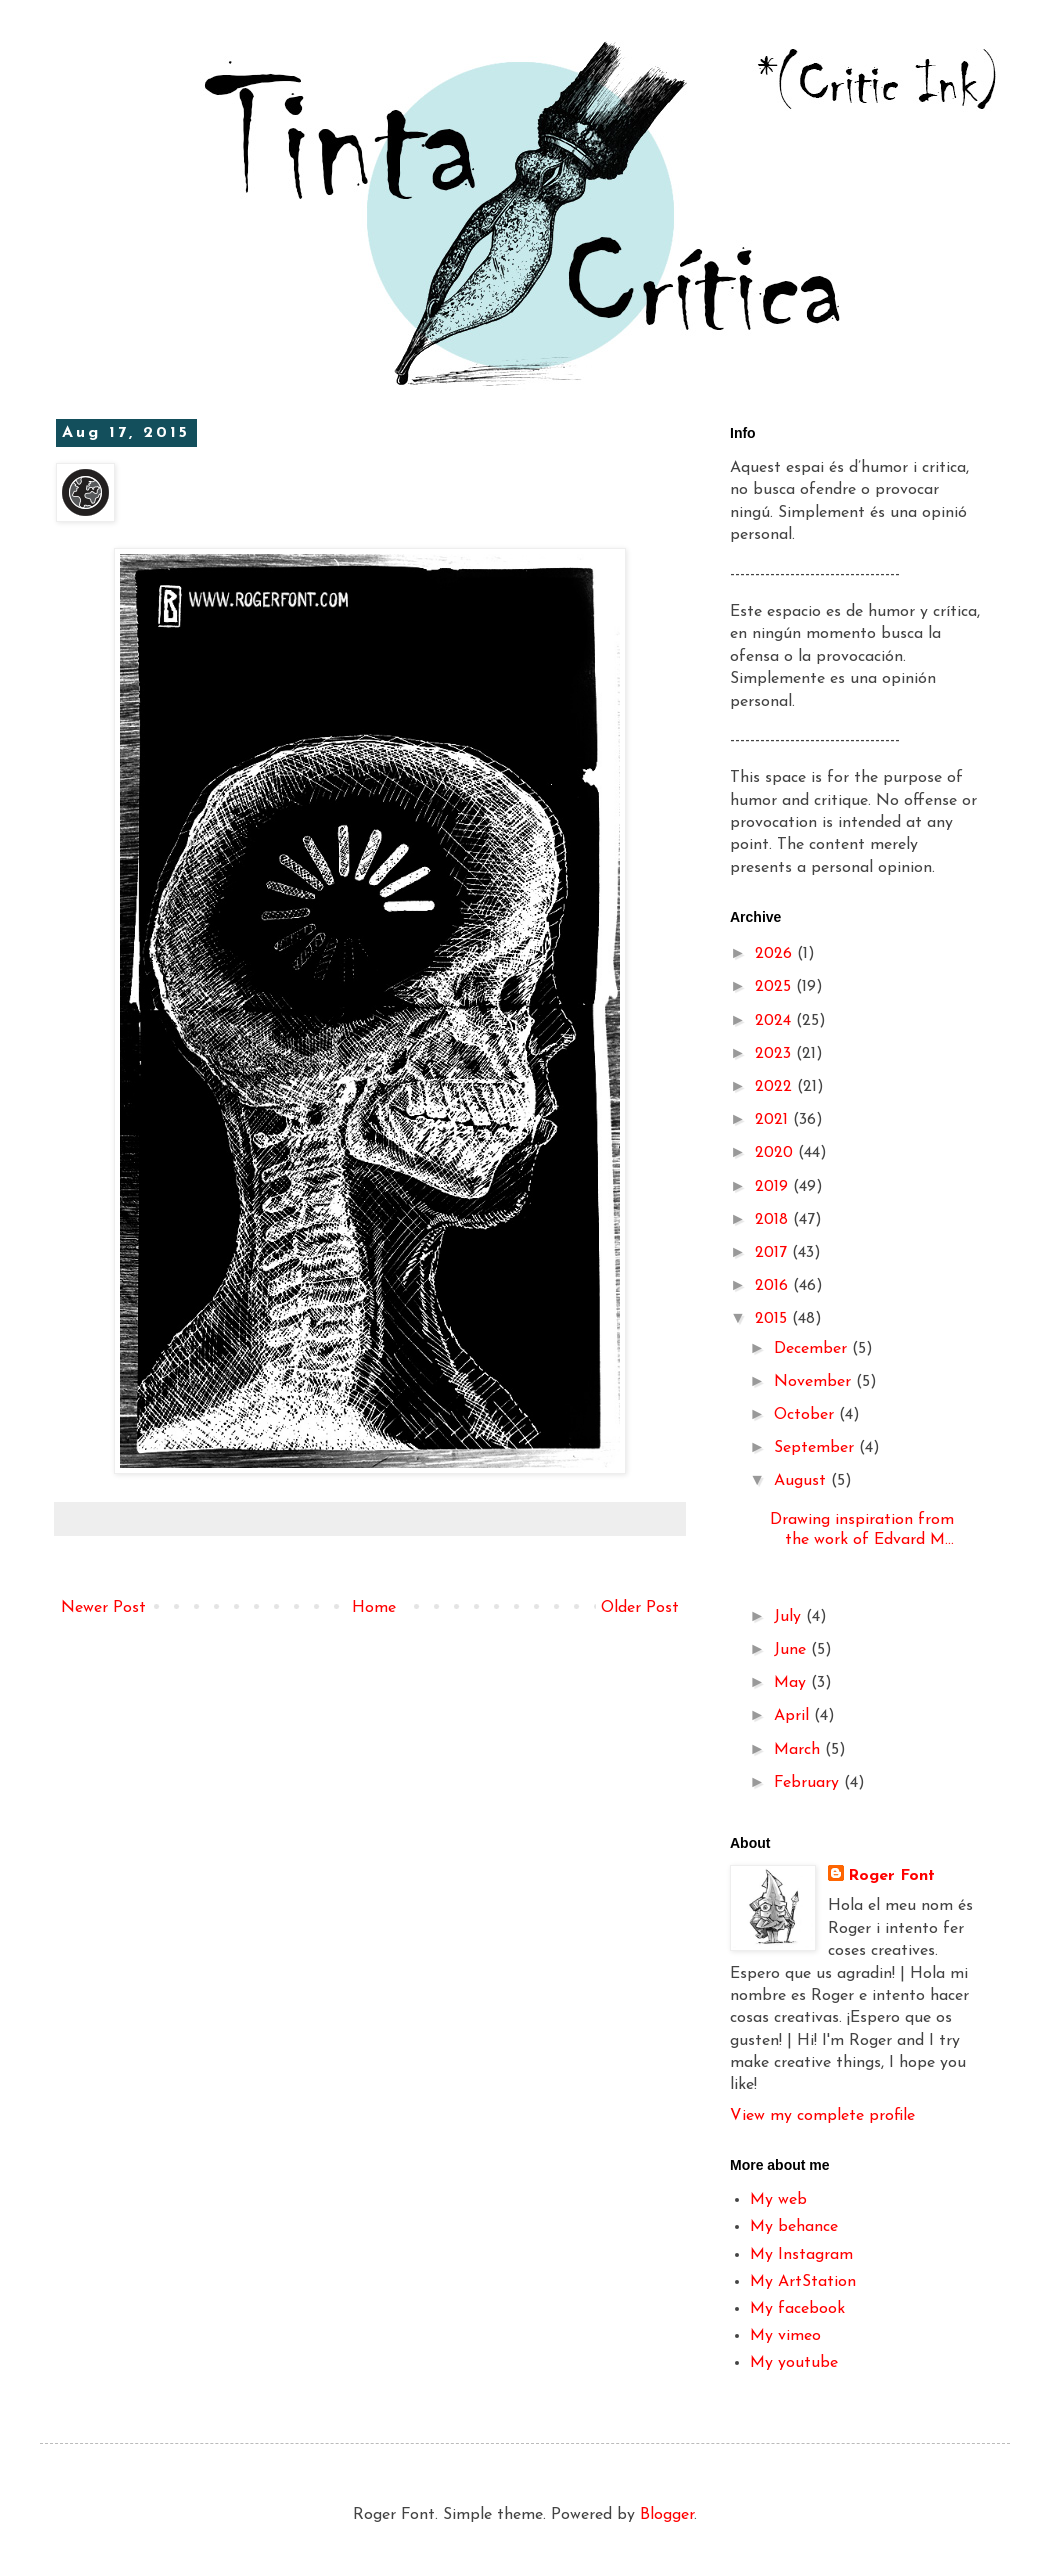 Image resolution: width=1050 pixels, height=2565 pixels. What do you see at coordinates (776, 1153) in the screenshot?
I see `2020` at bounding box center [776, 1153].